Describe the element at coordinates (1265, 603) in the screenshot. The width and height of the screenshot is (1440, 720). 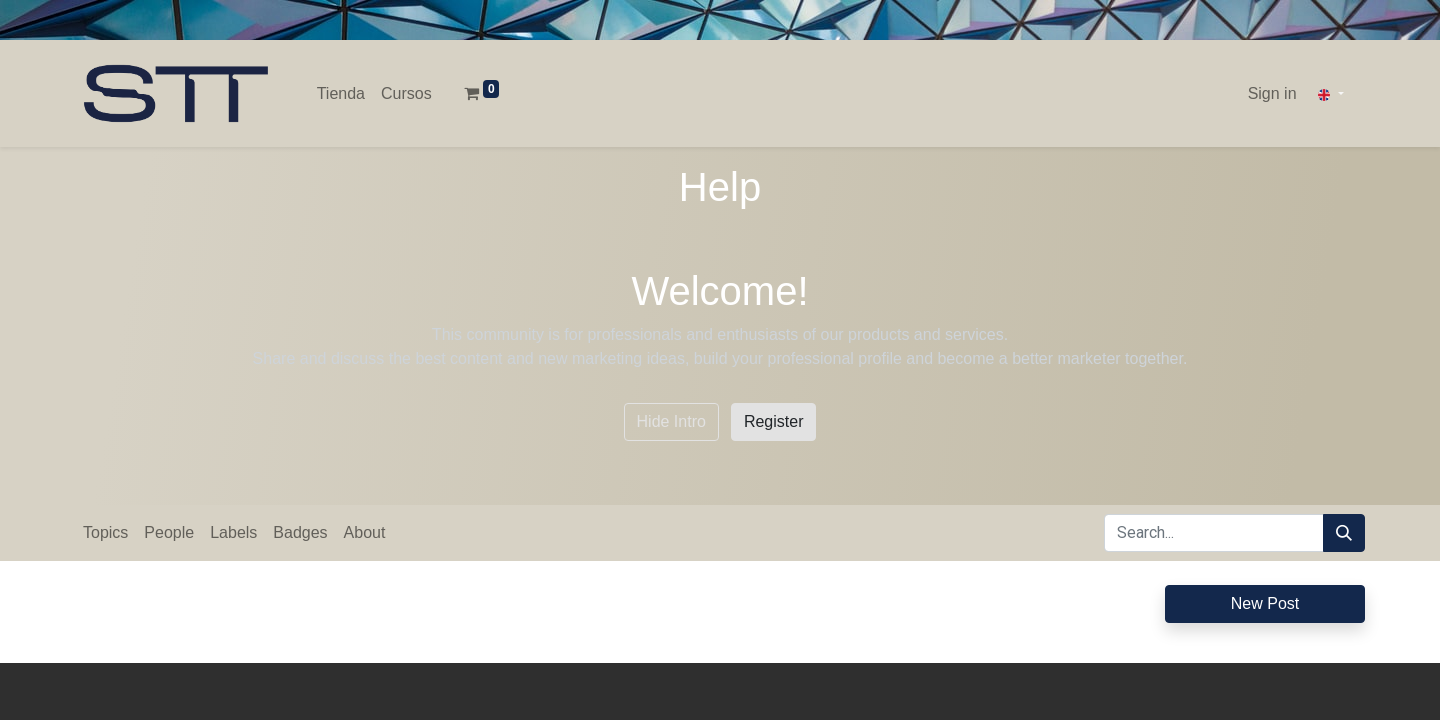
I see `New Post [button]` at that location.